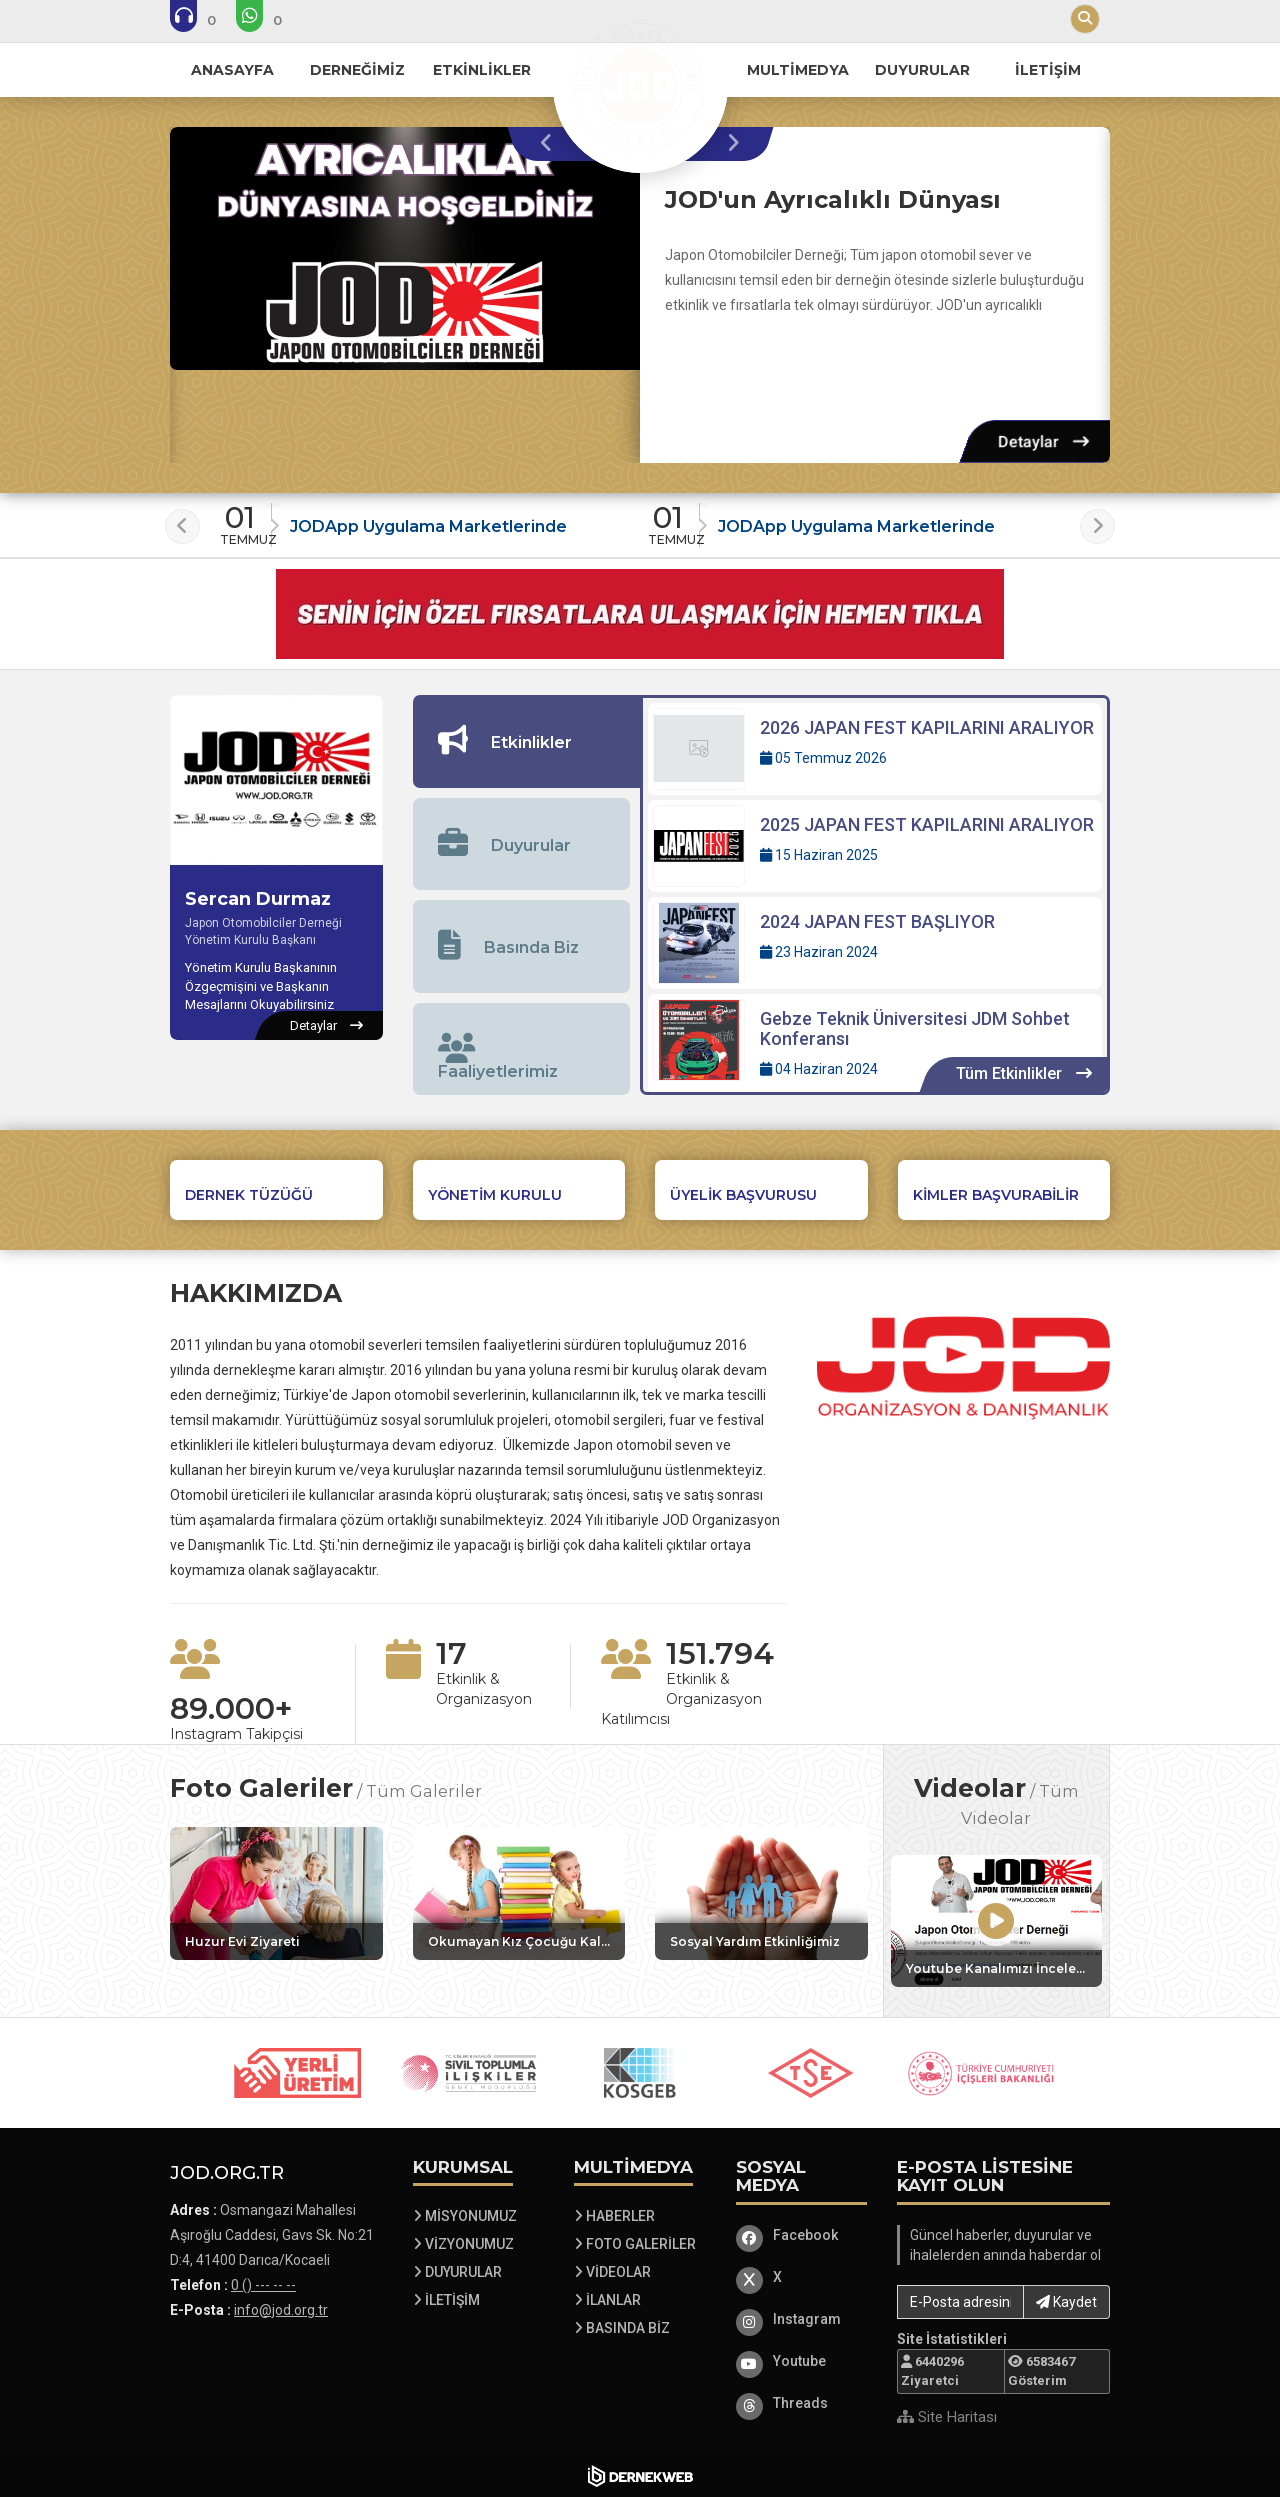  Describe the element at coordinates (519, 1893) in the screenshot. I see `[Galeri: Okumayan Kız Çocuğu Kalmasın Etkinliğimiz]` at that location.